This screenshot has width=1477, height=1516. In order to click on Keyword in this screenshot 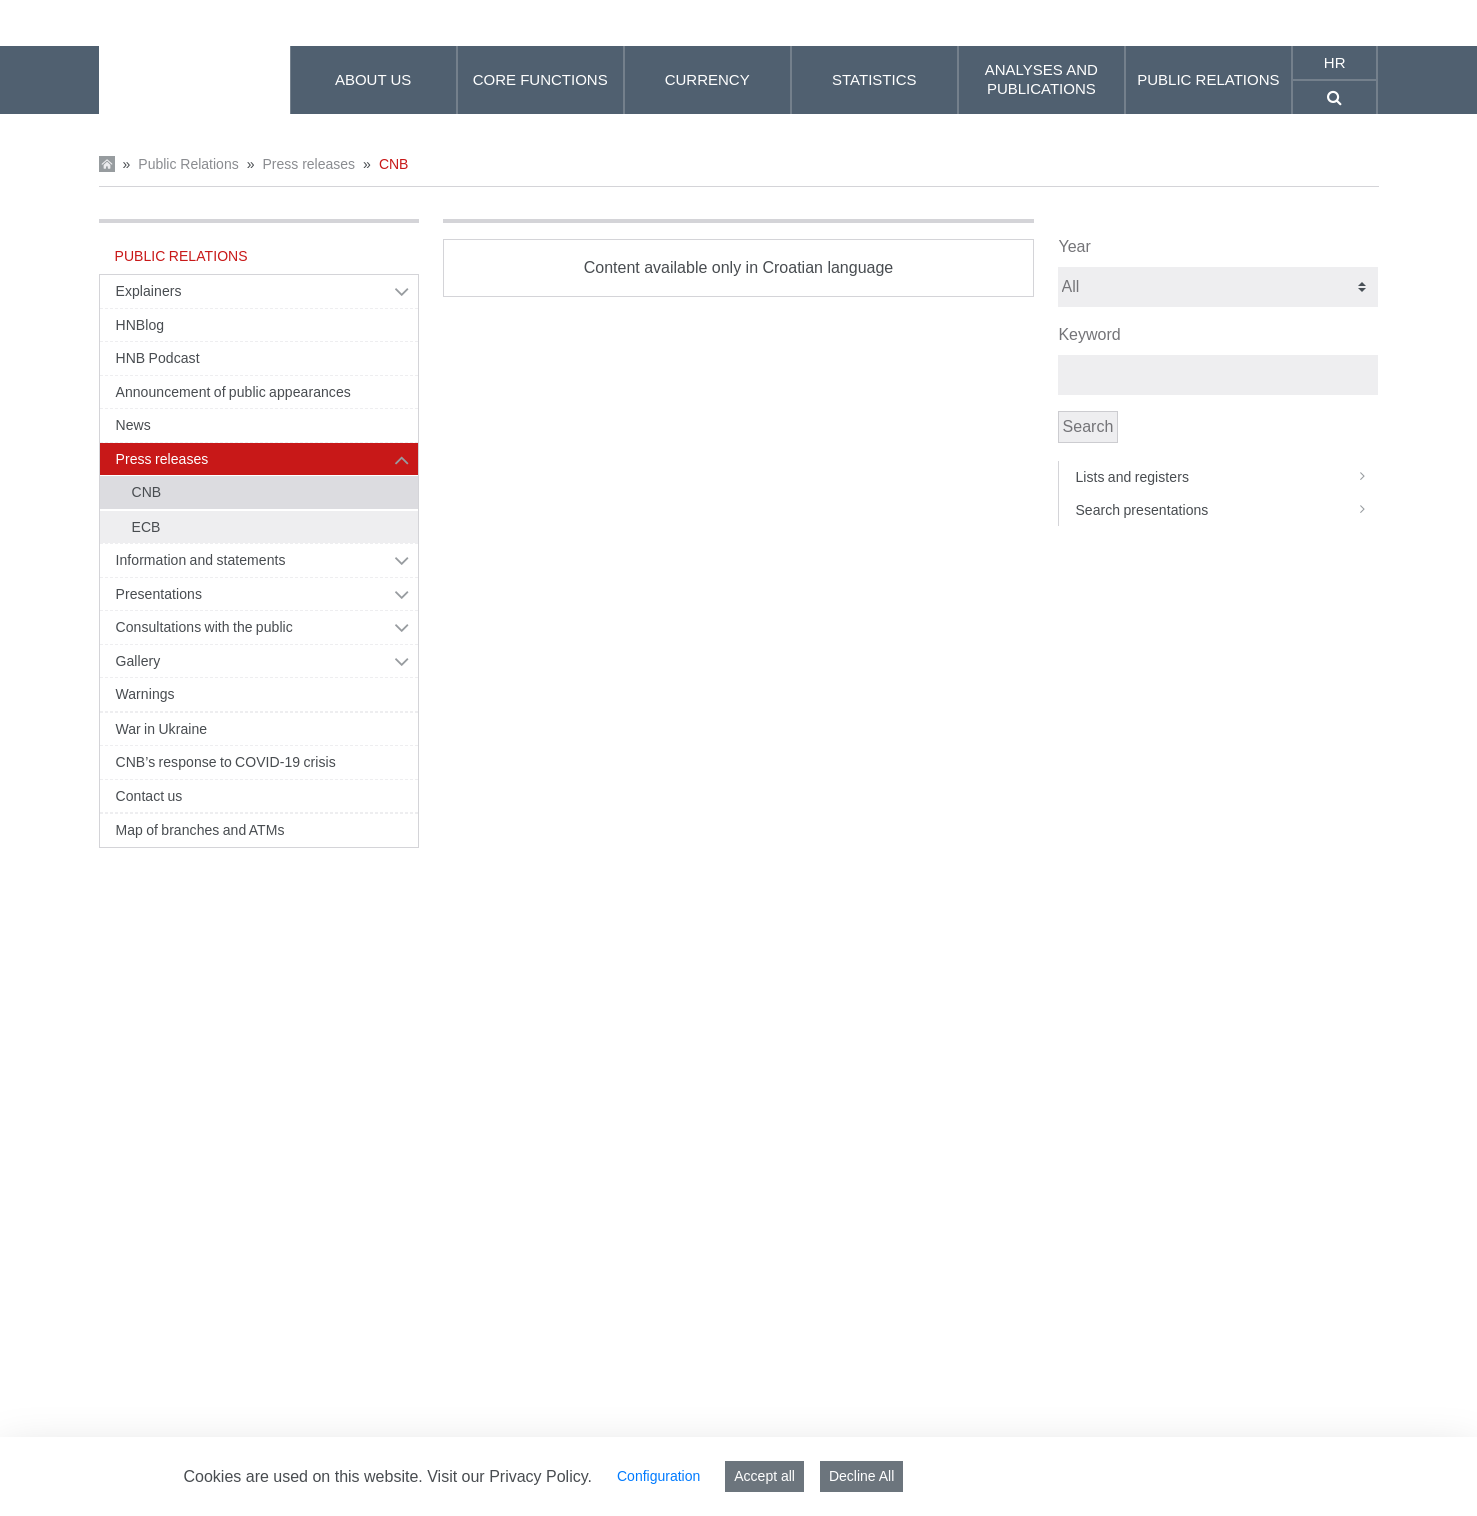, I will do `click(1089, 334)`.